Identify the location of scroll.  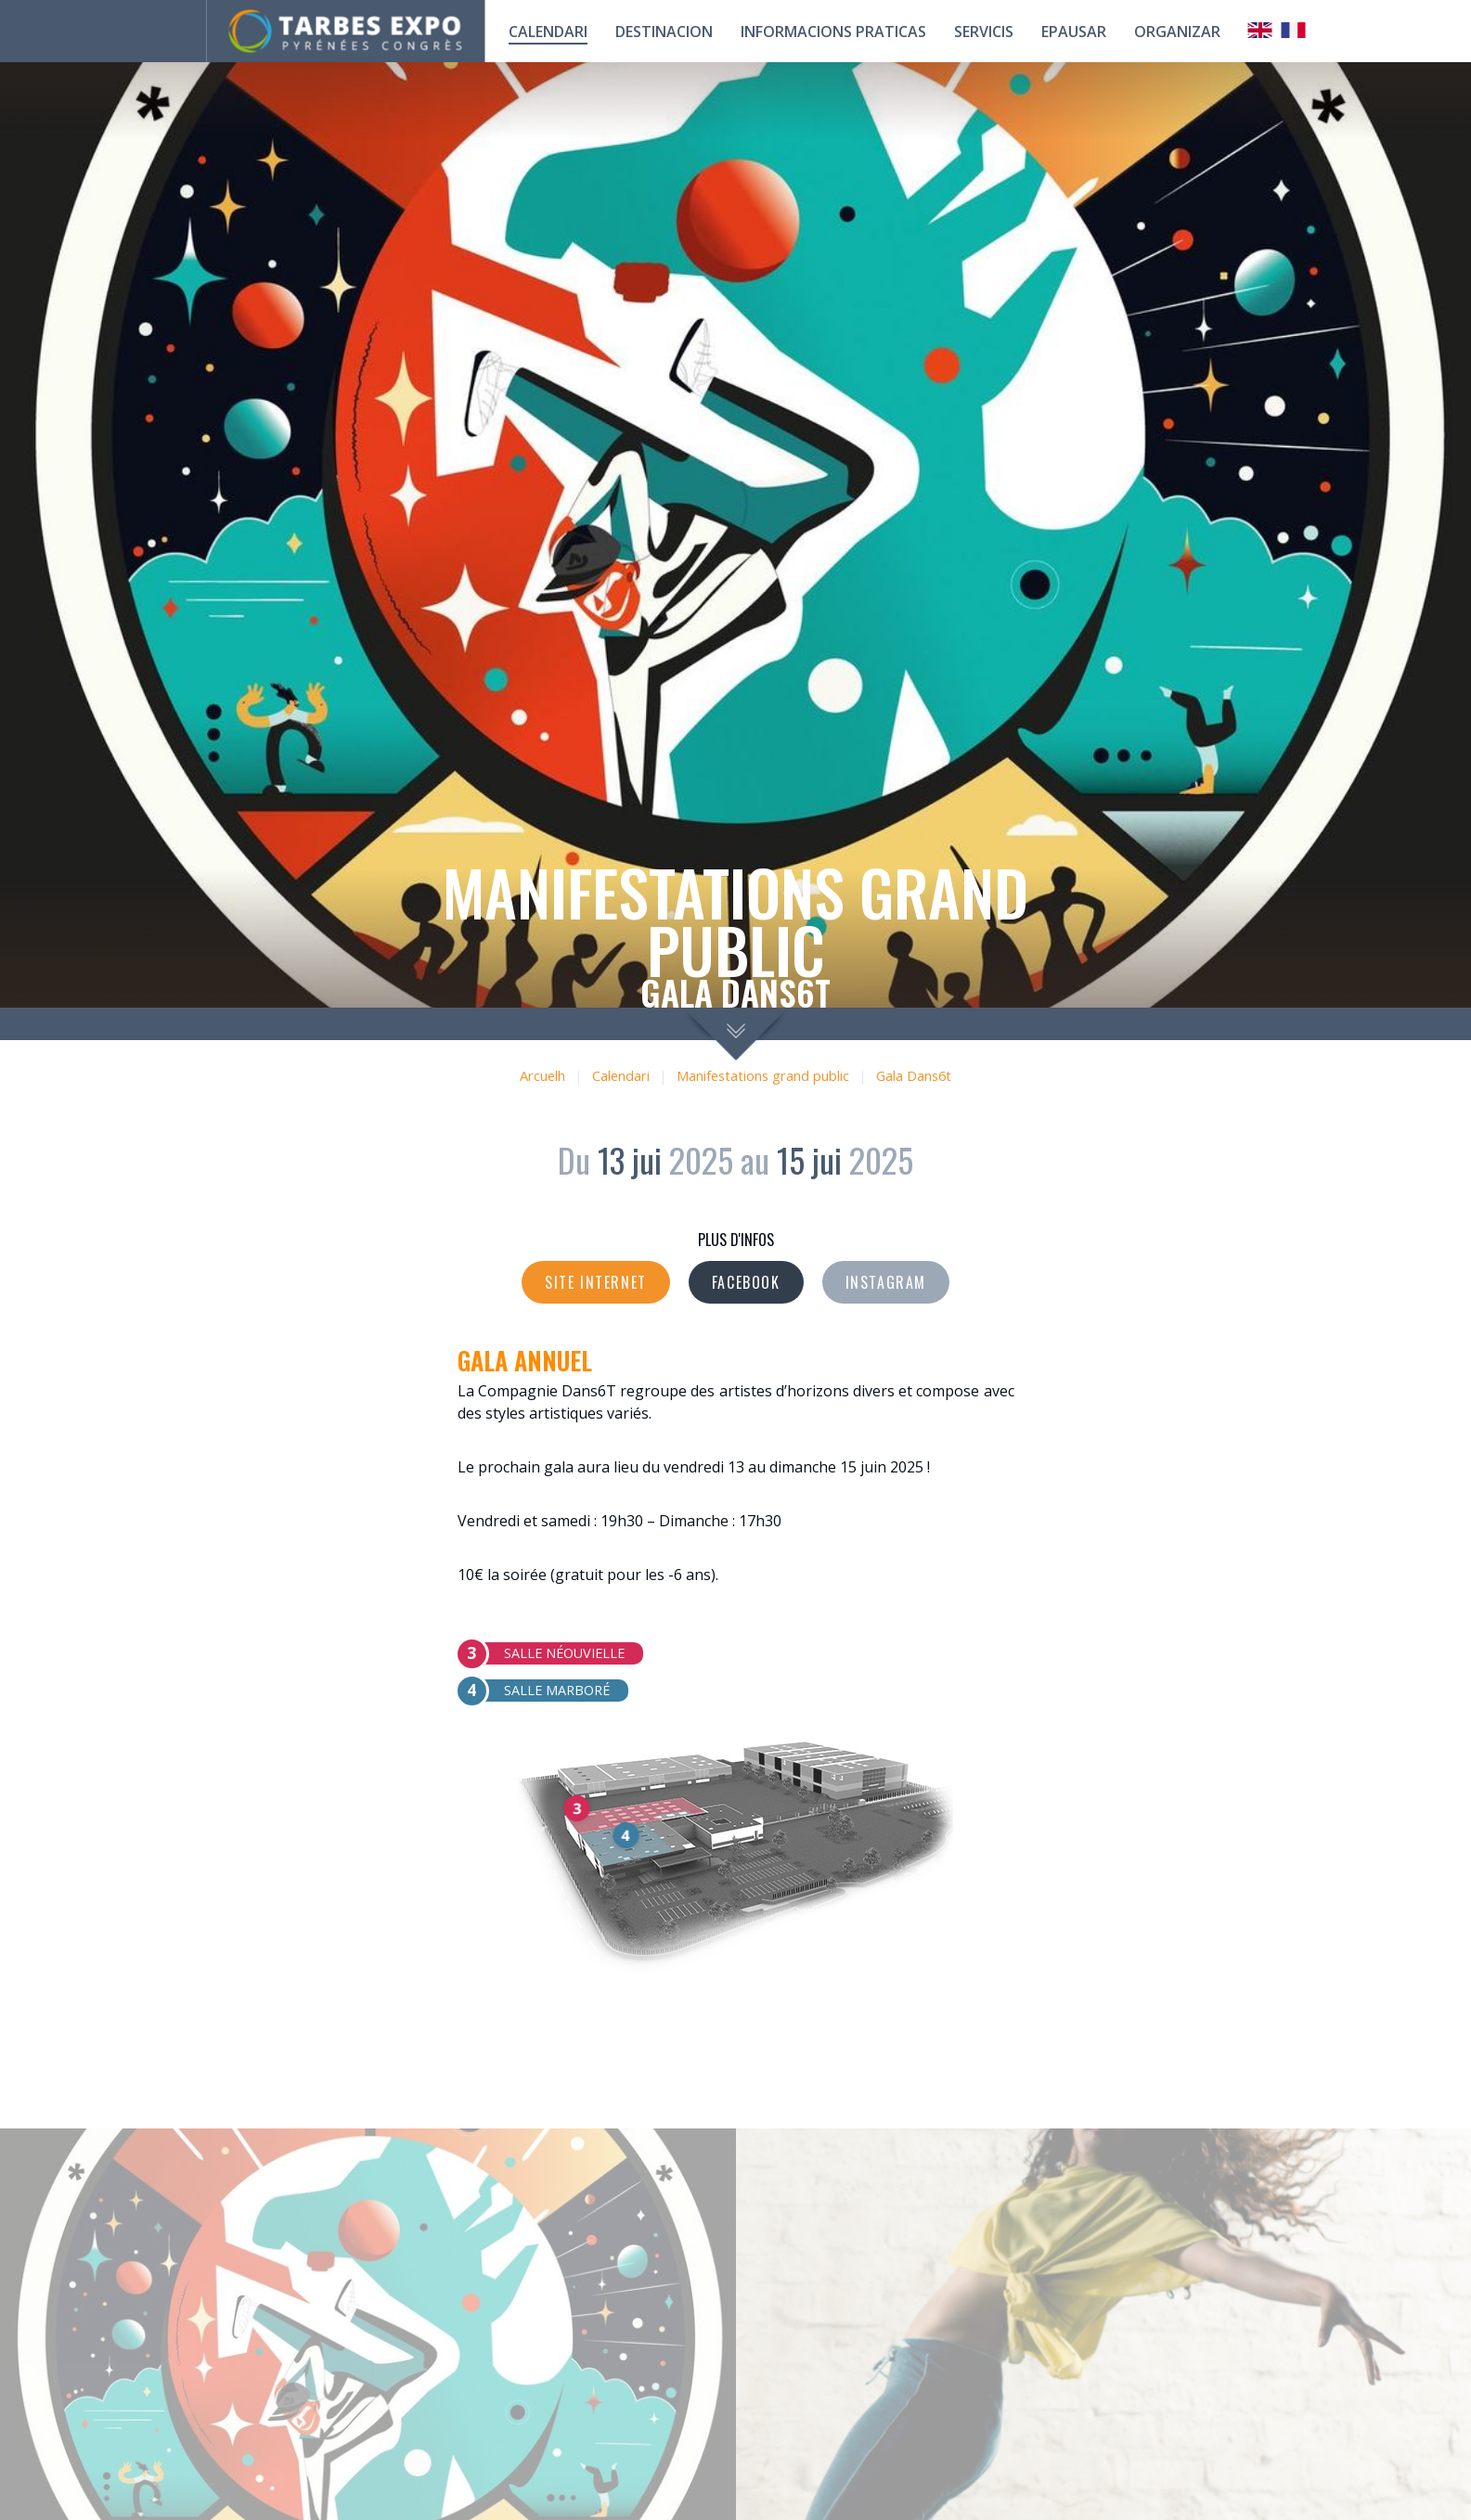
(735, 1034).